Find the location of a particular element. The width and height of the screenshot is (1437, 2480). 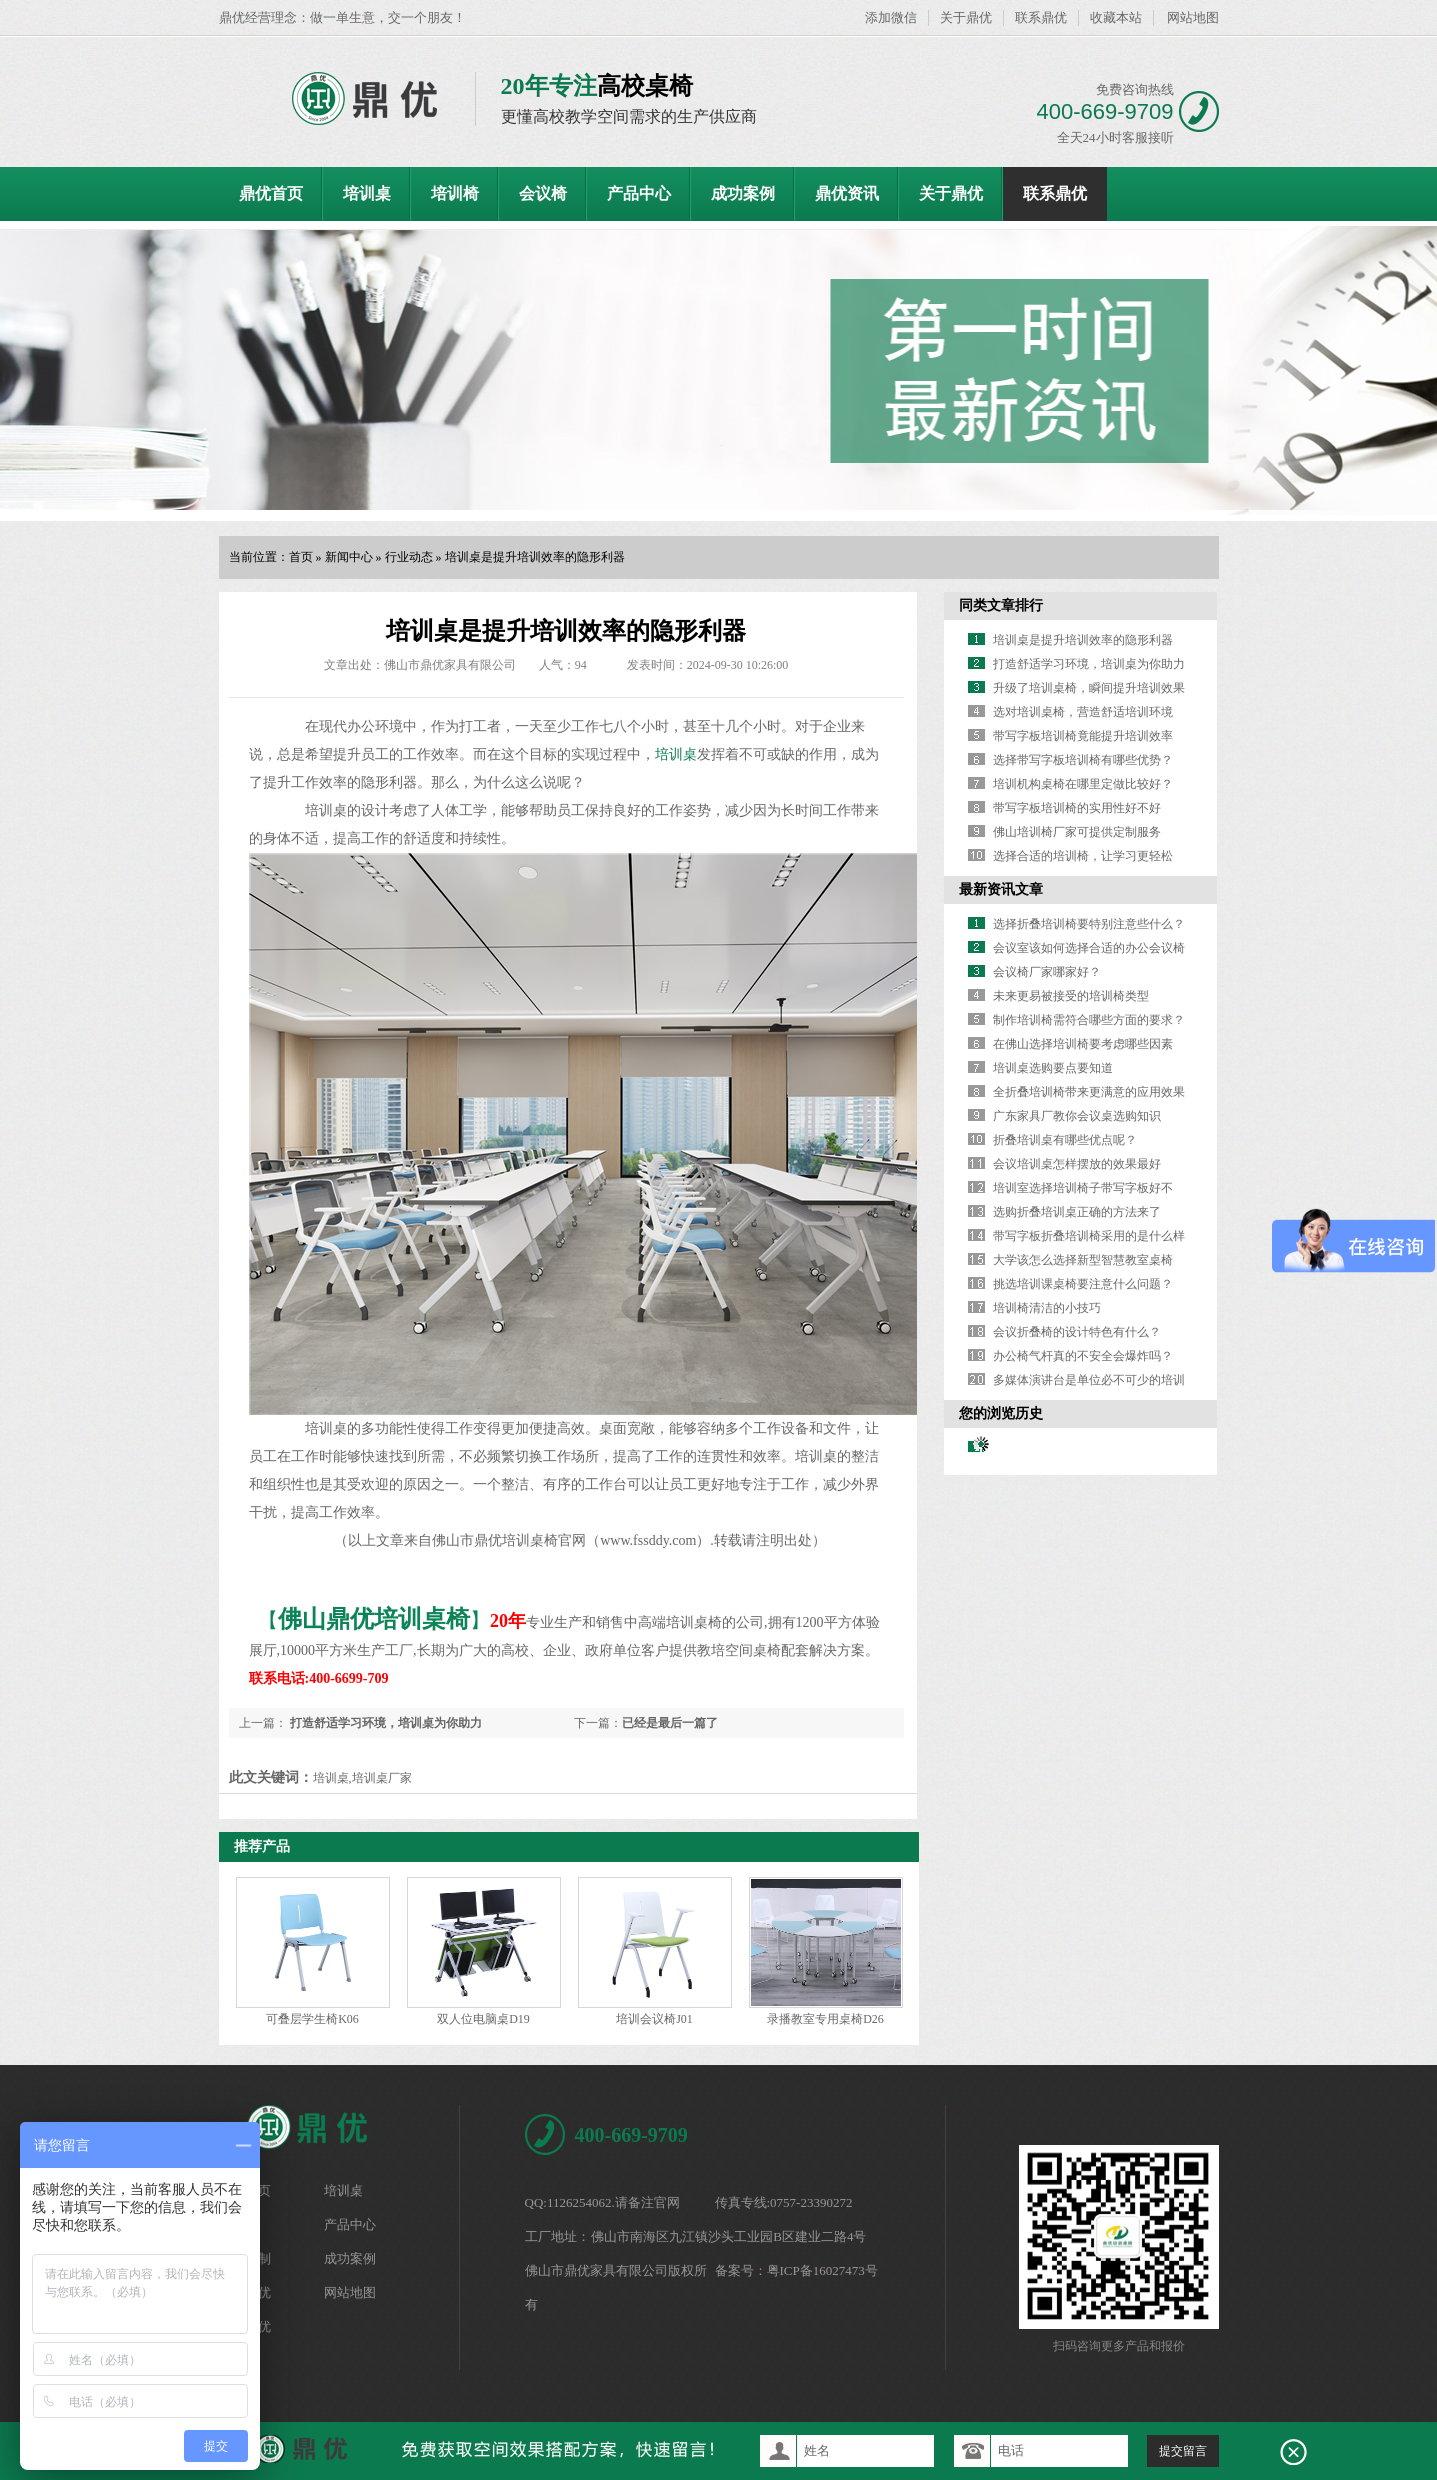

鼎优资讯 is located at coordinates (847, 193).